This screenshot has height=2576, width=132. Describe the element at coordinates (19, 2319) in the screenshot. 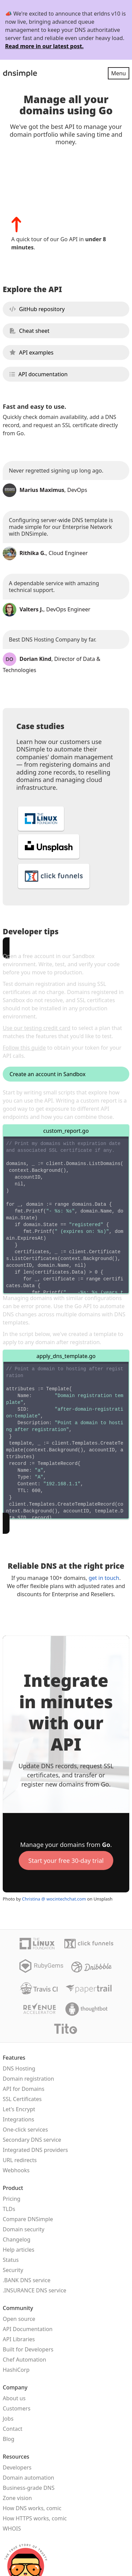

I see `Open source` at that location.